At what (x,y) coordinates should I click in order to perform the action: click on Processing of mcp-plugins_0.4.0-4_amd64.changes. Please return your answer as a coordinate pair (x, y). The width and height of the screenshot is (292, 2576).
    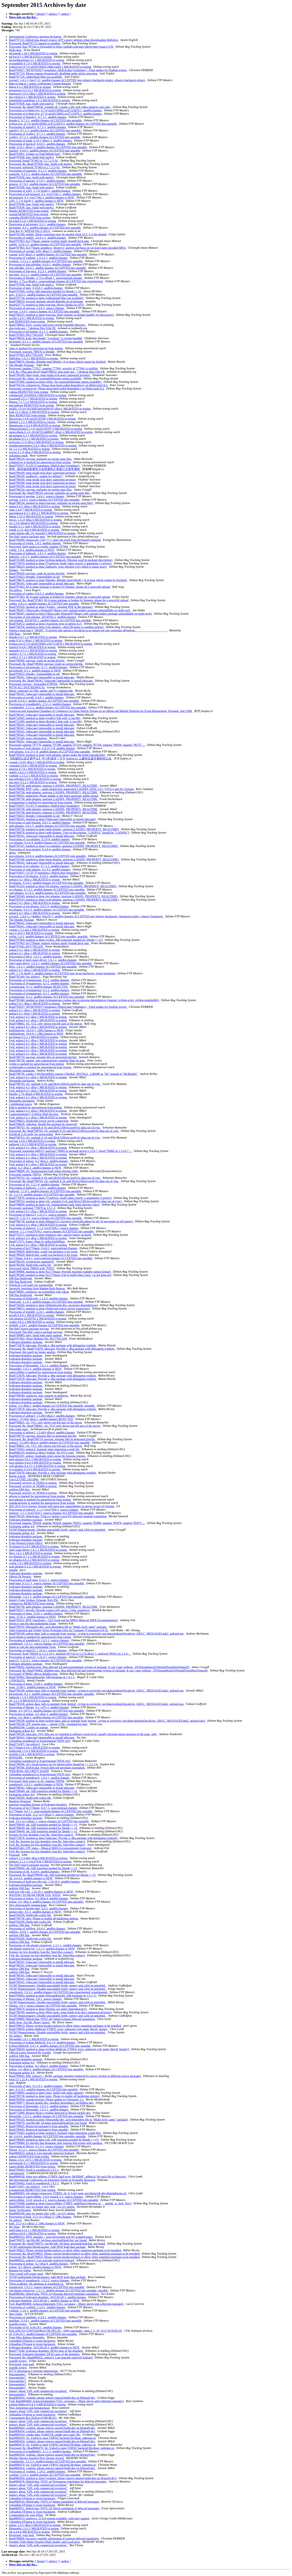
    Looking at the image, I should click on (40, 849).